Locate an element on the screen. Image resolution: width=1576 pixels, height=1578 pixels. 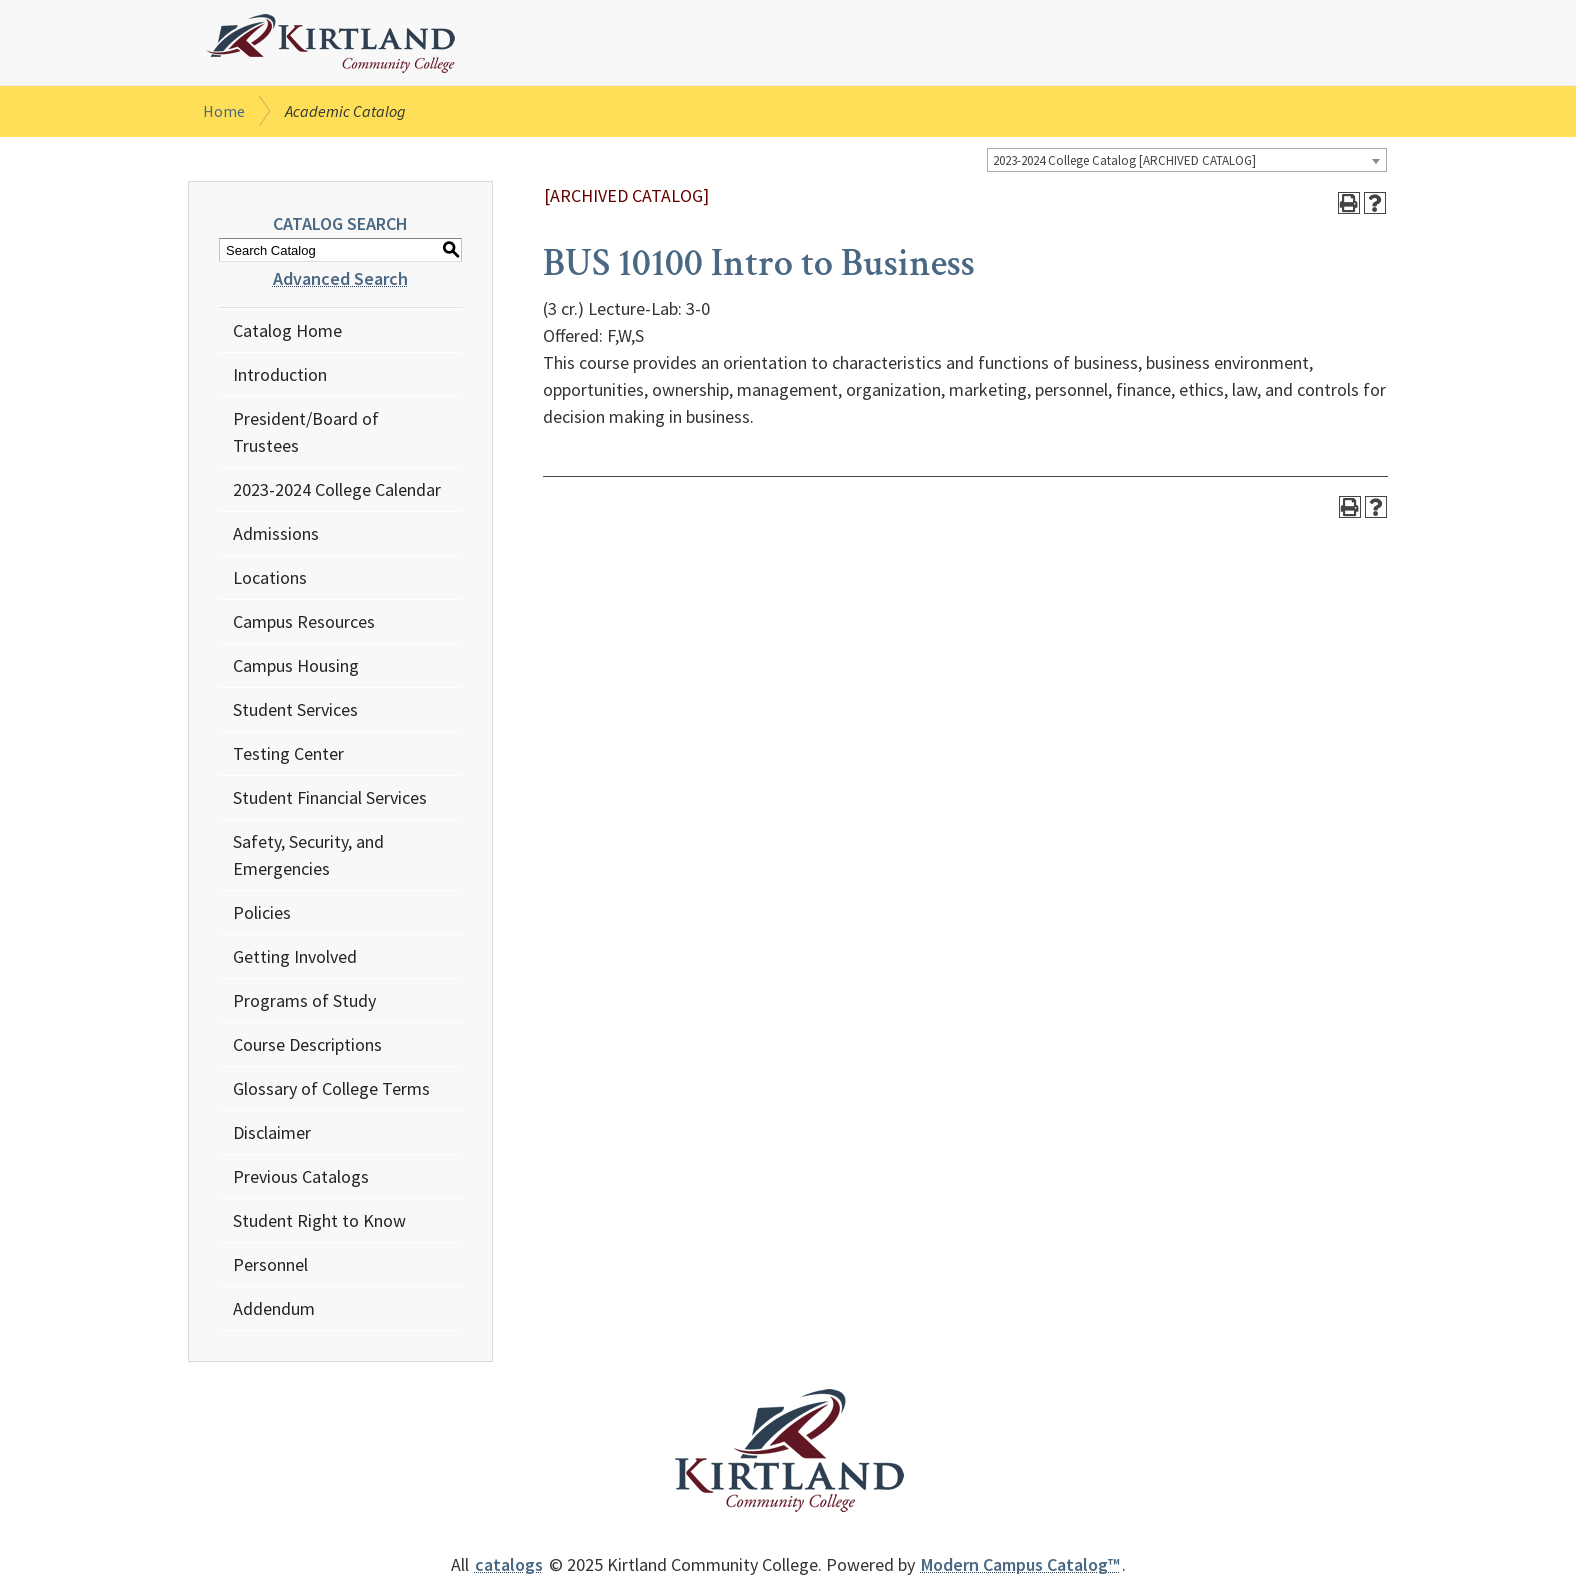
2023-2024 College Calendar is located at coordinates (337, 489).